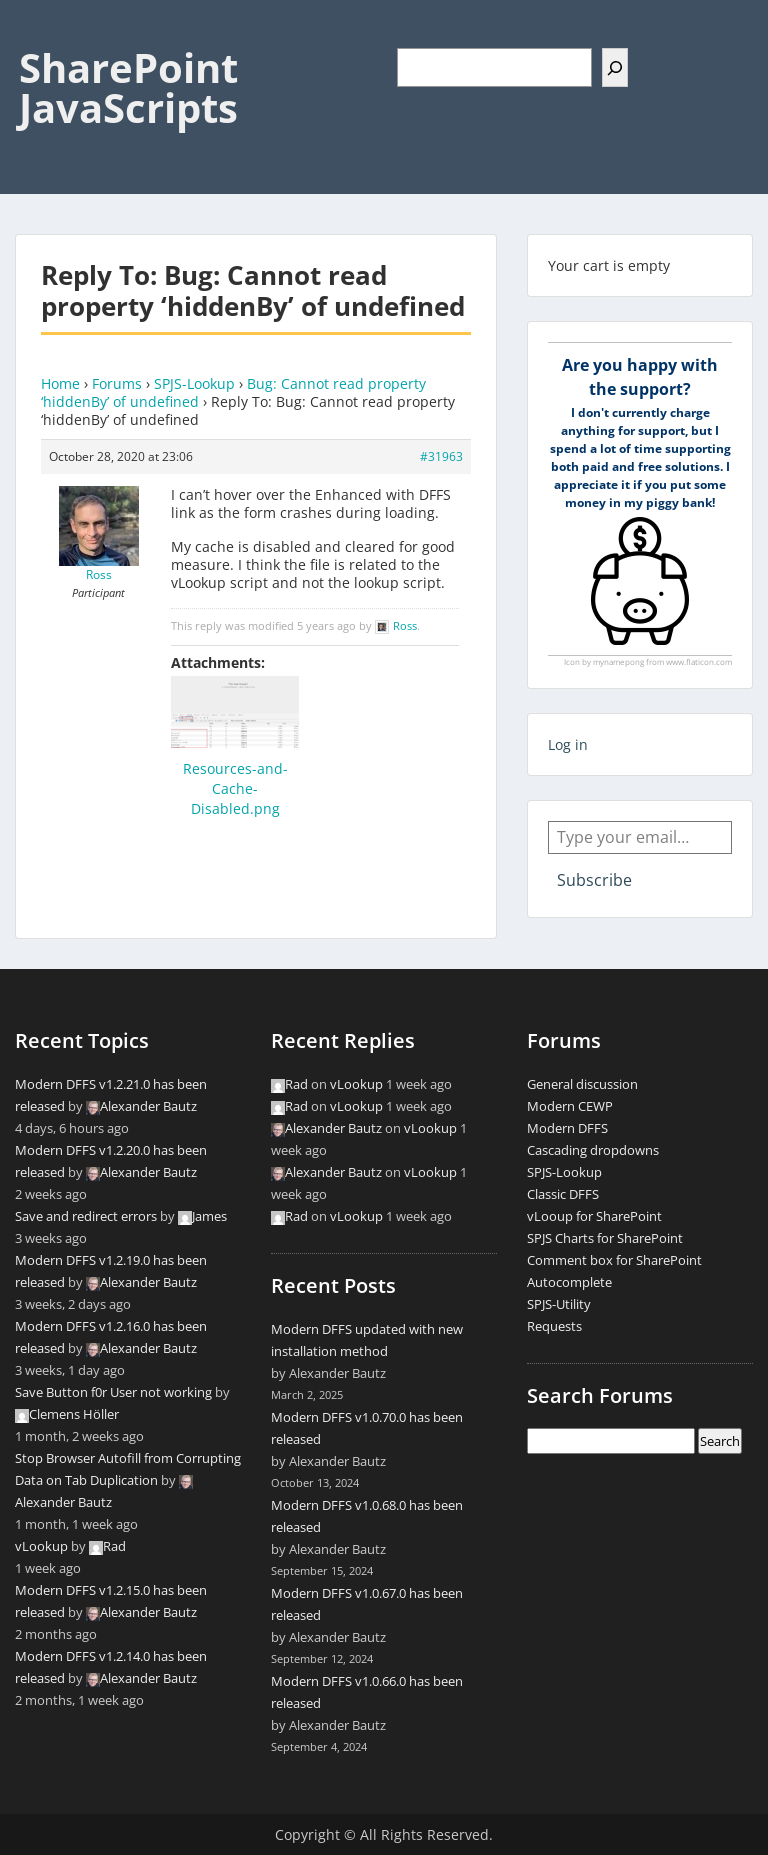 This screenshot has width=768, height=1855. I want to click on General discussion, so click(582, 1084).